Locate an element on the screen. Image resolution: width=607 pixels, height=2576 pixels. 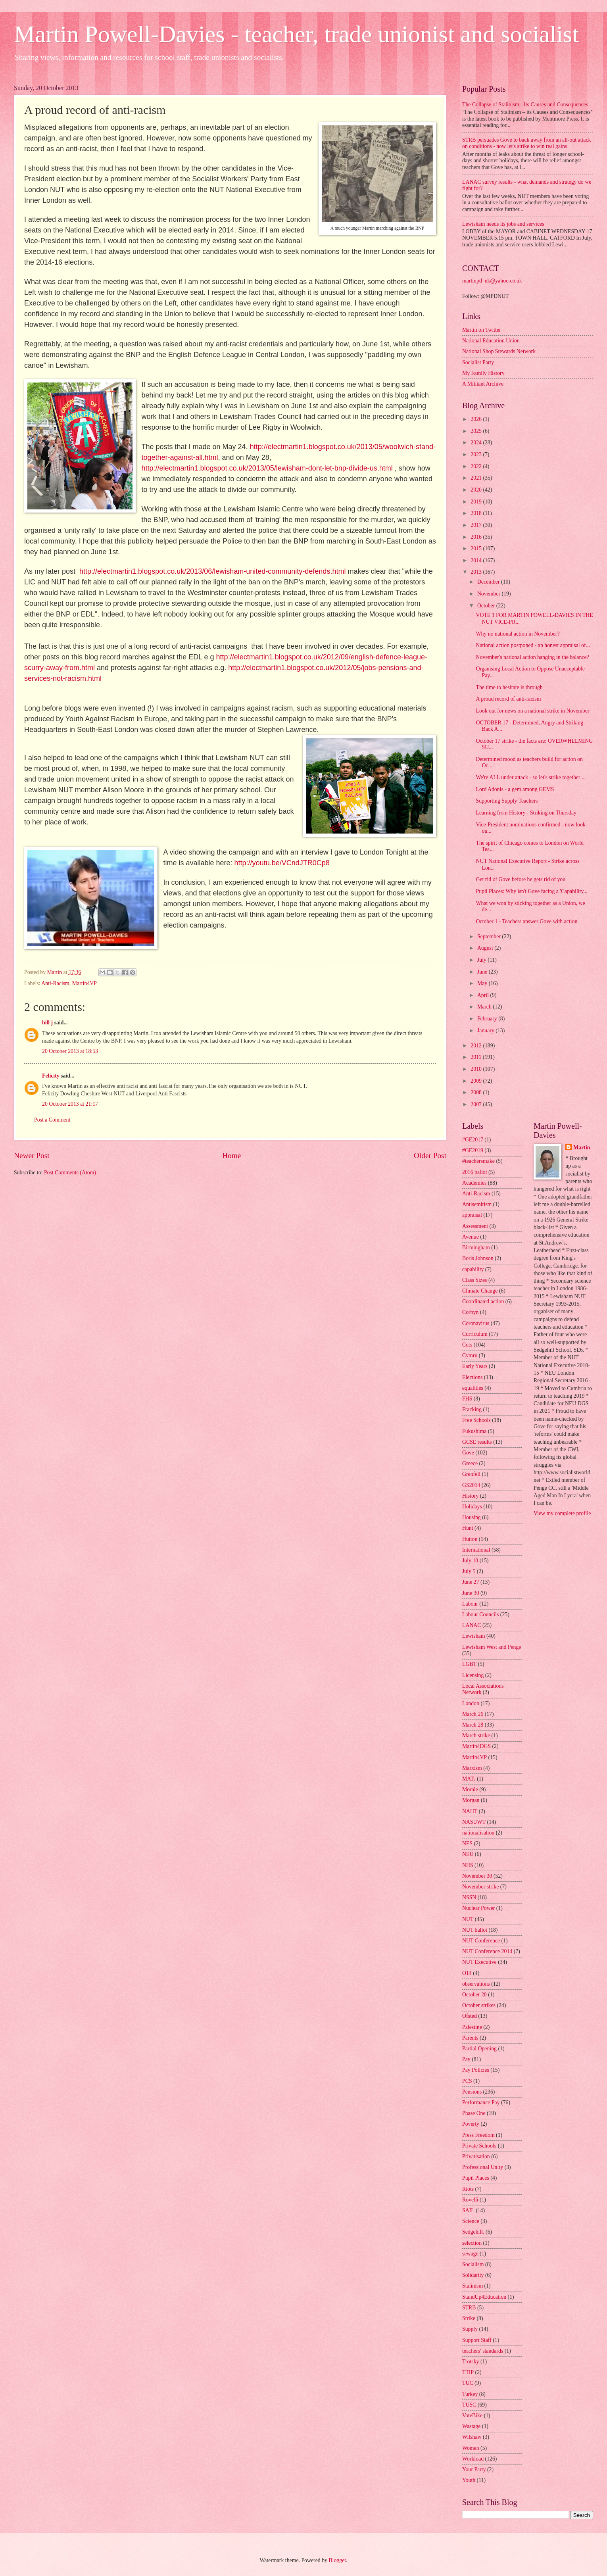
Cymru is located at coordinates (469, 1355).